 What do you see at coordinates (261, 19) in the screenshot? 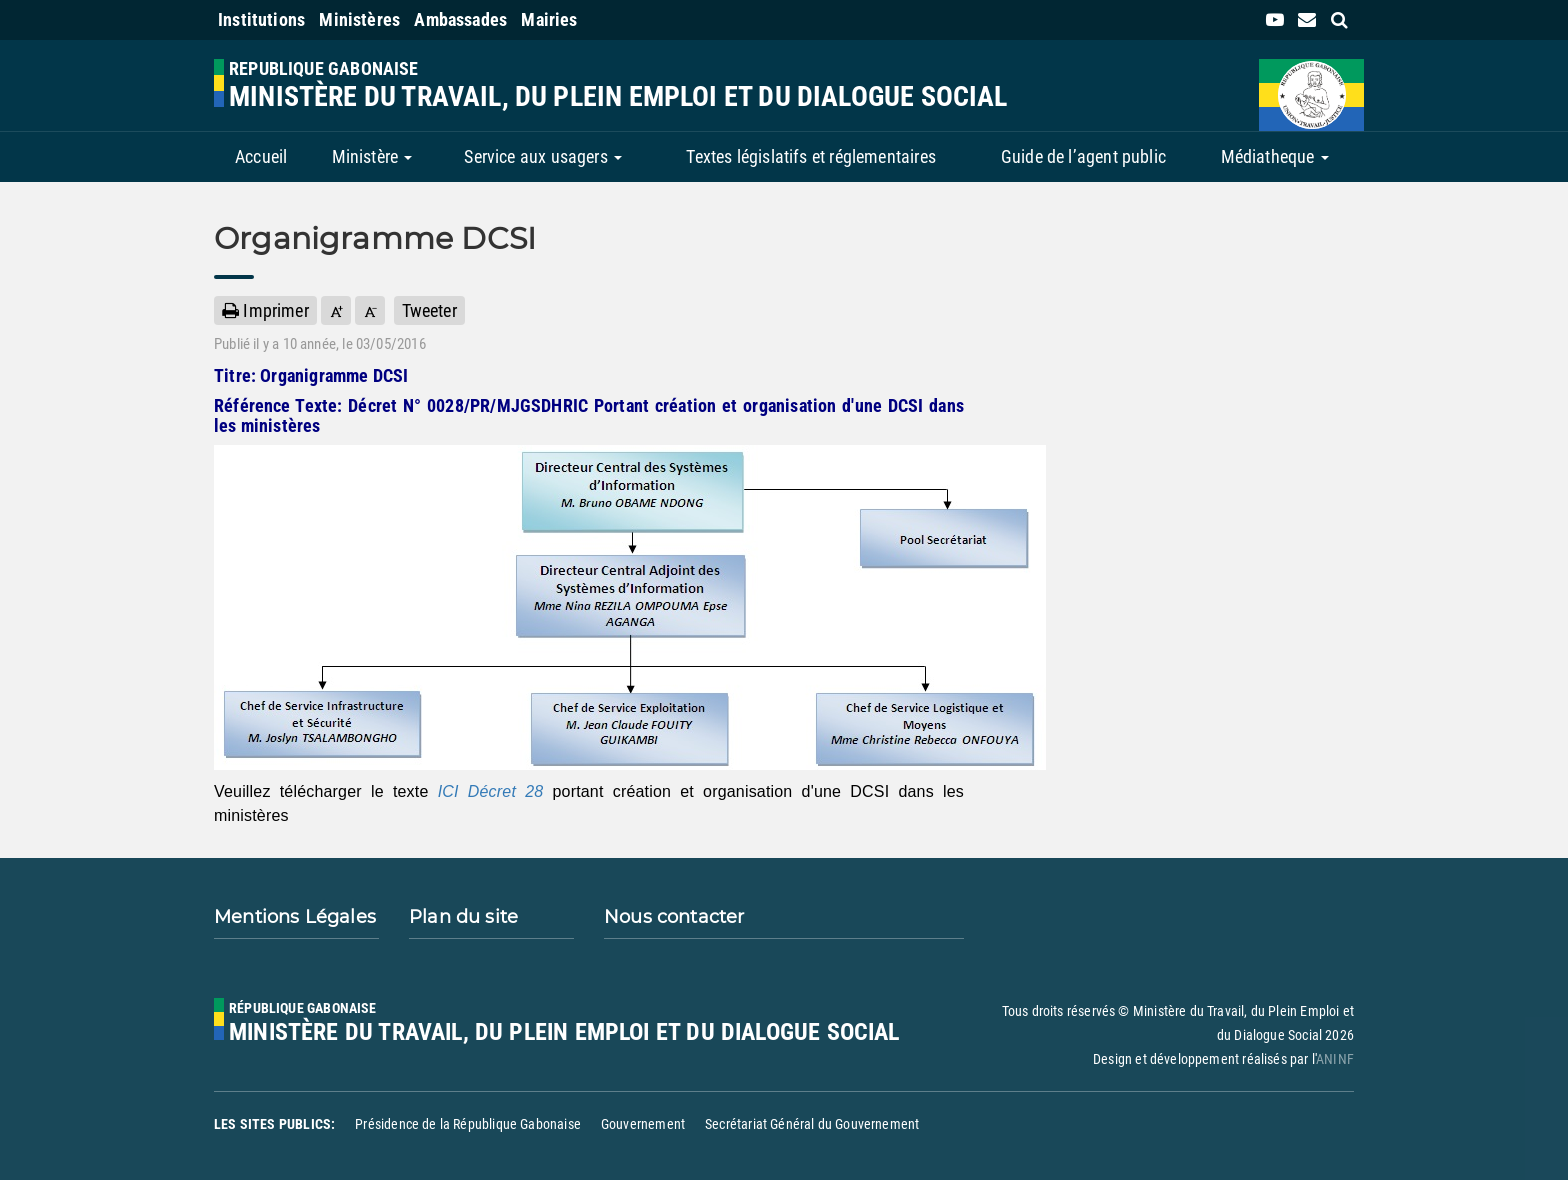
I see `Institutions` at bounding box center [261, 19].